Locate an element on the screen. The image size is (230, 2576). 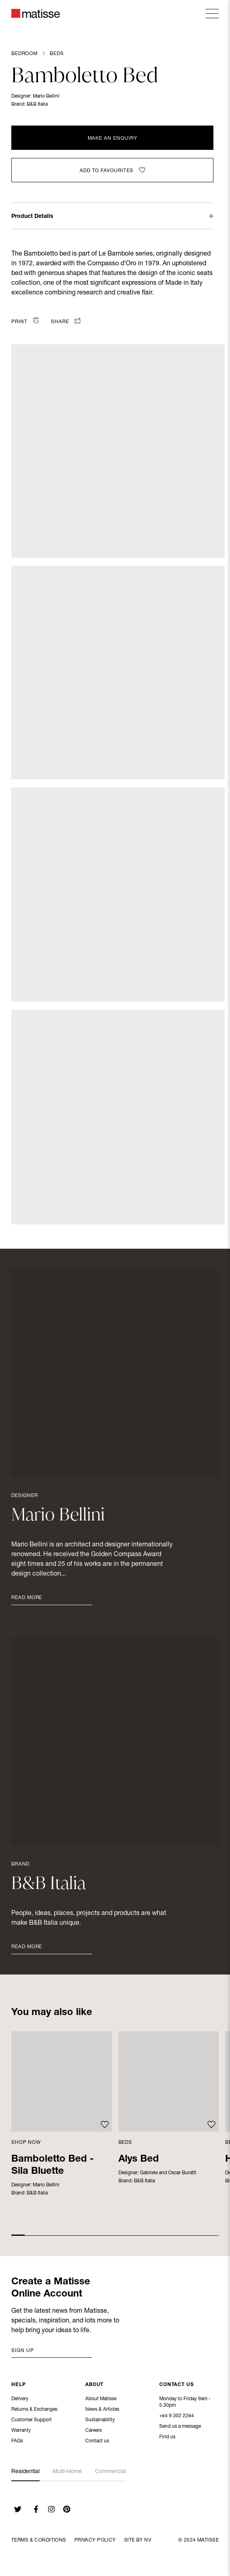
Privacy Policy is located at coordinates (95, 2540).